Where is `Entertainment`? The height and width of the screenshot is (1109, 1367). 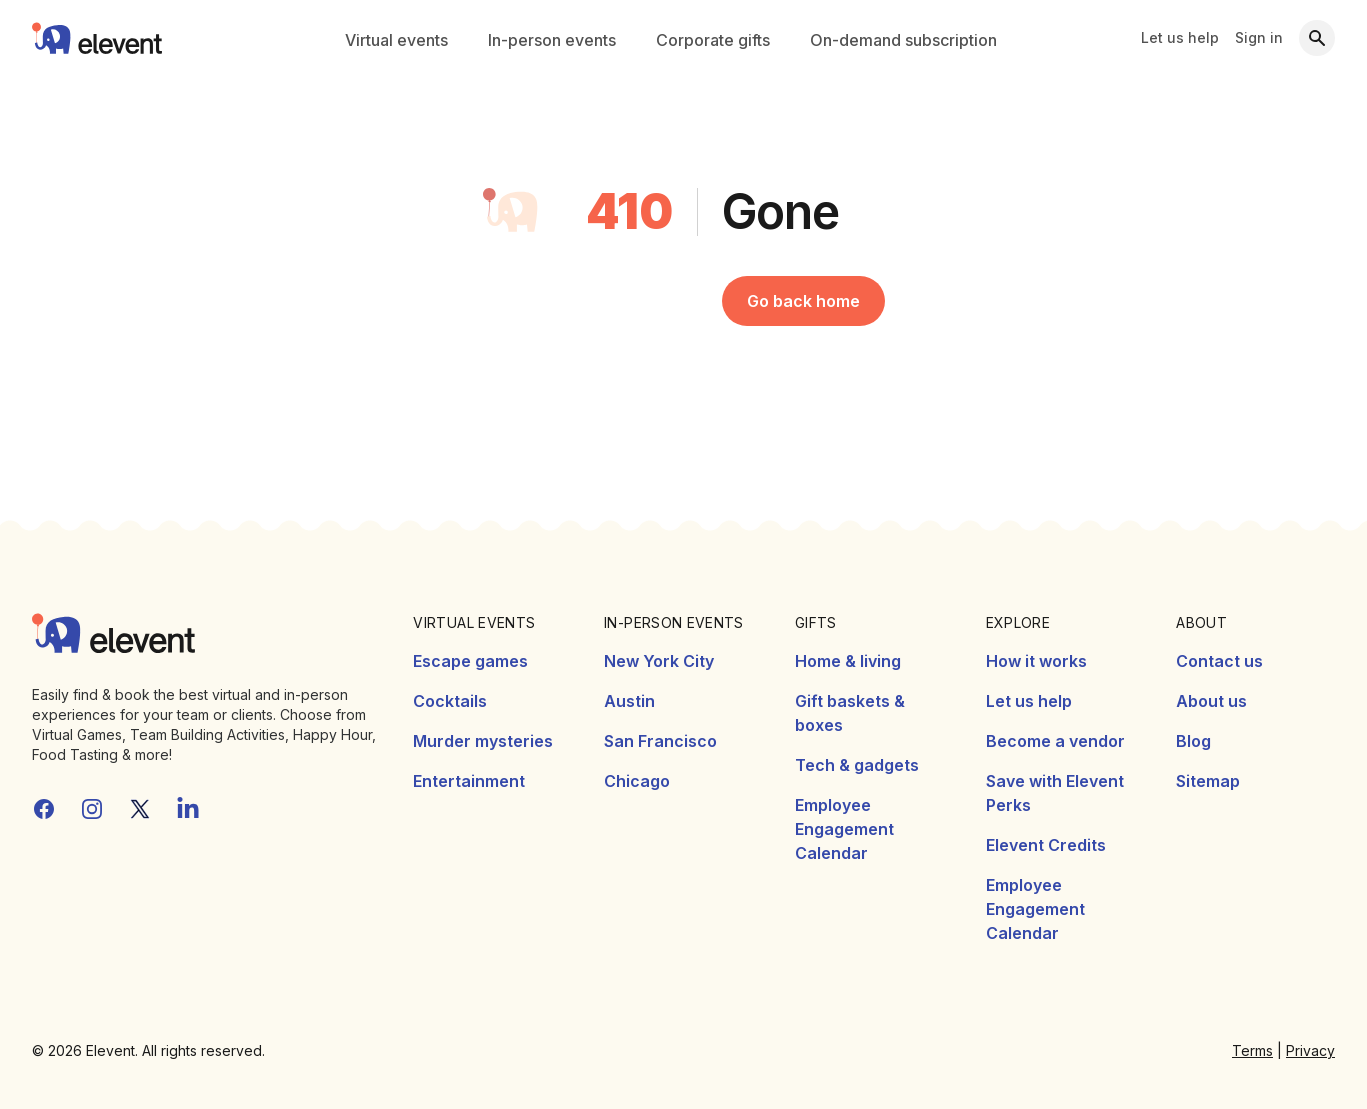
Entertainment is located at coordinates (469, 781).